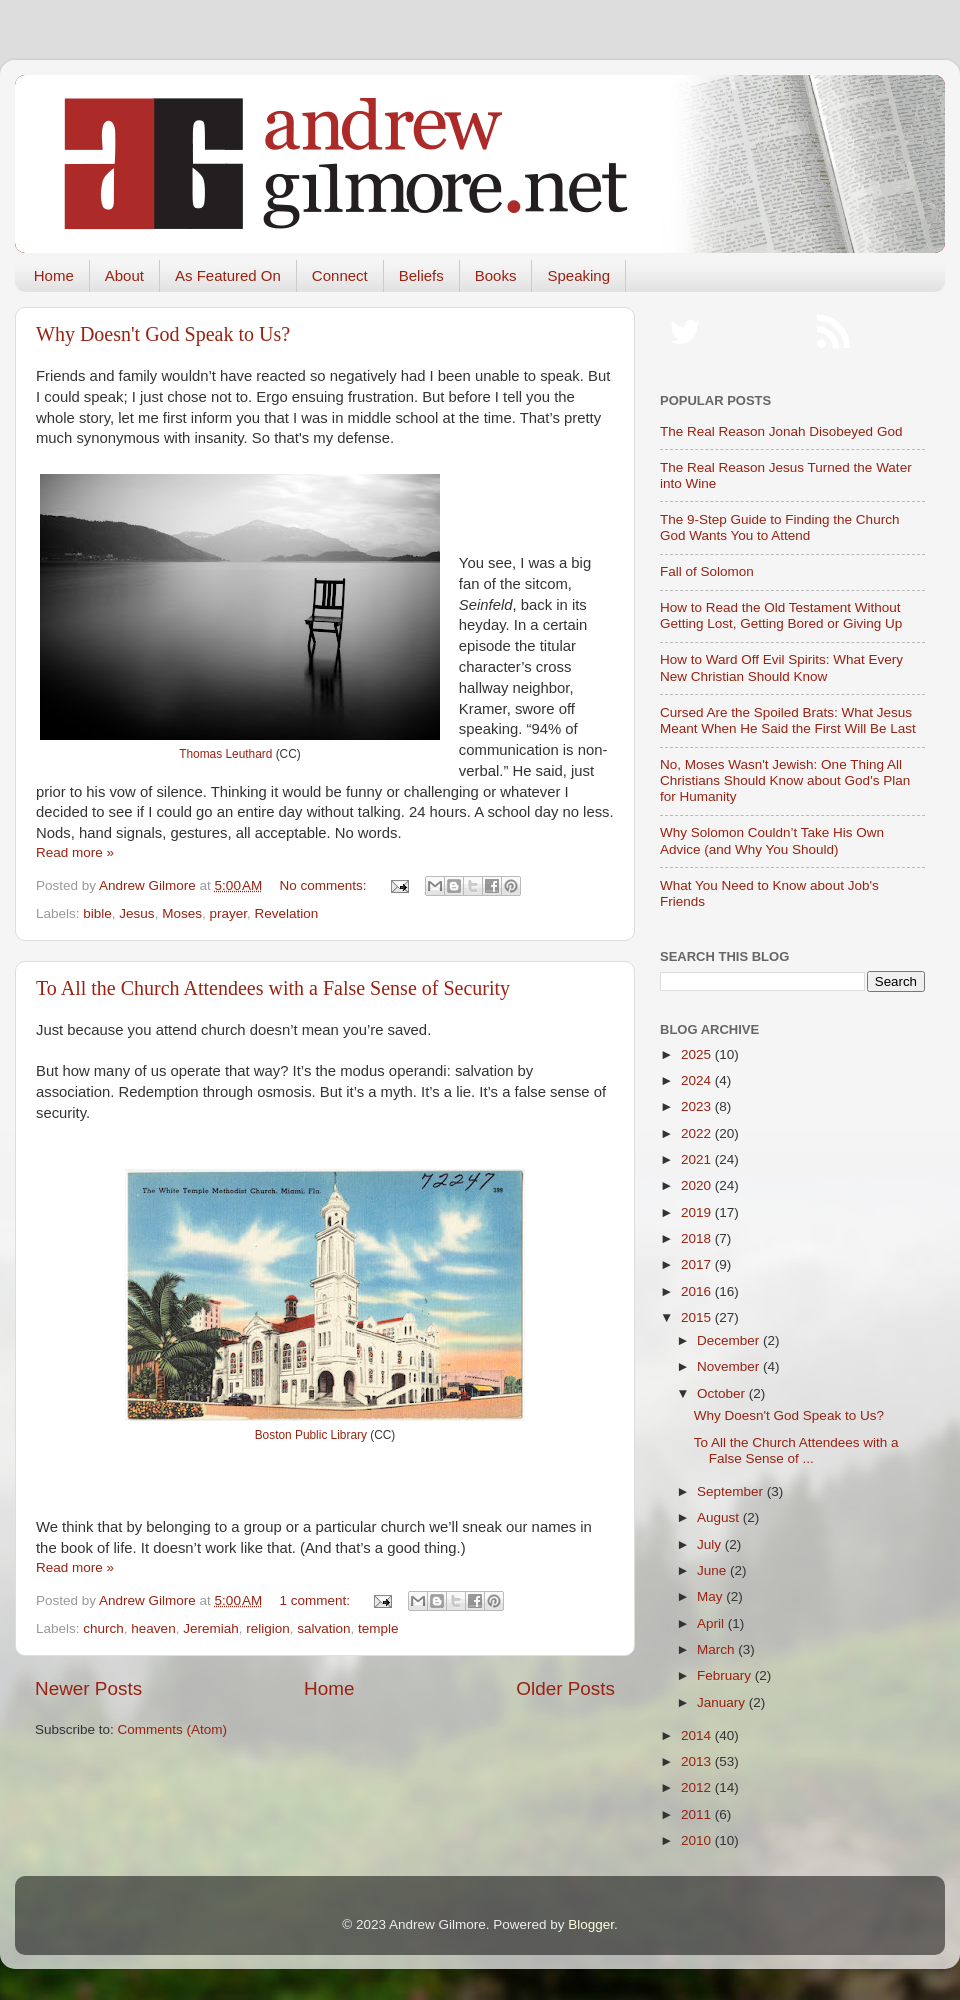 This screenshot has height=2000, width=960. I want to click on 2012, so click(698, 1787).